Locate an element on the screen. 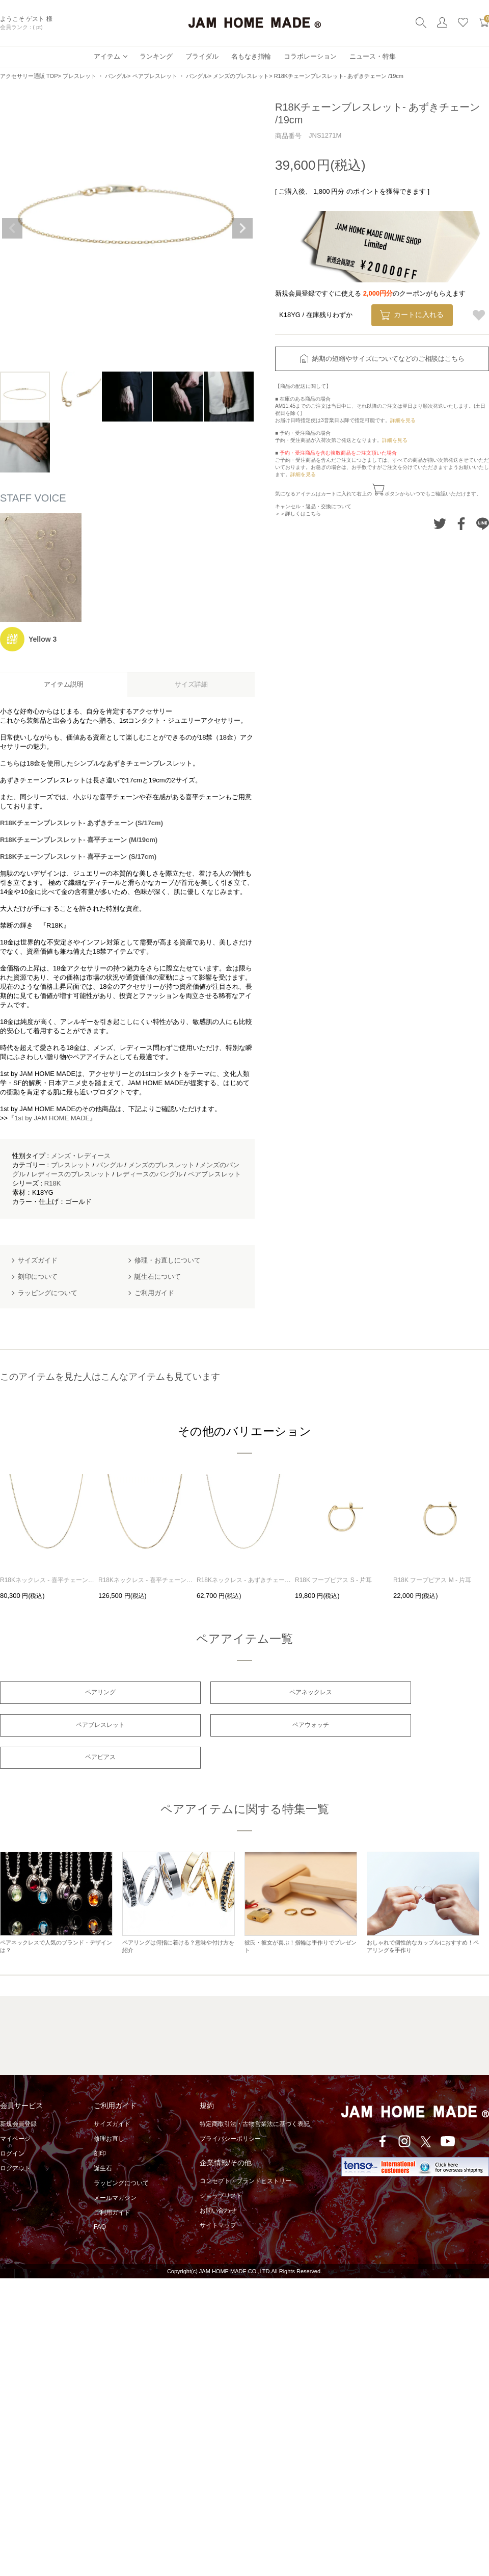 The width and height of the screenshot is (489, 2576). R18Kチェーンブレスレット- あずきチェーン (S/17cm) is located at coordinates (81, 823).